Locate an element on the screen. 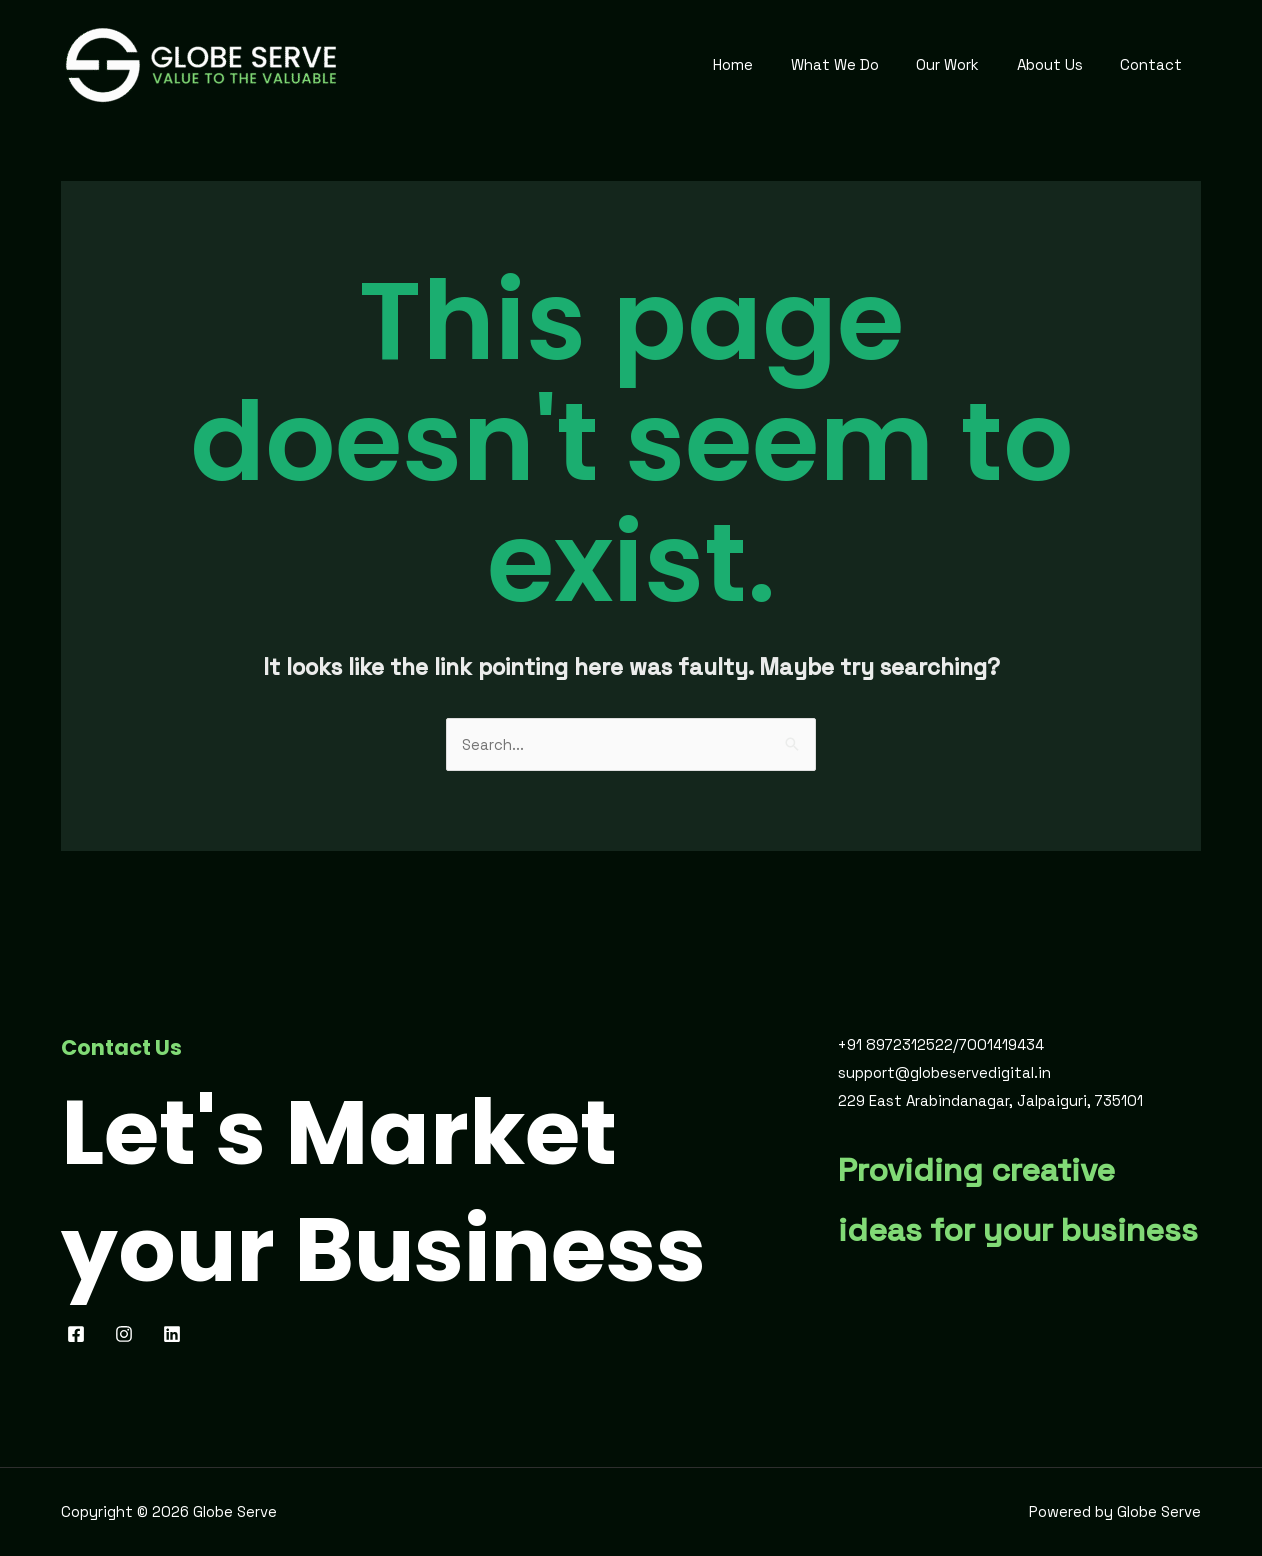 This screenshot has width=1262, height=1556. Contact is located at coordinates (1155, 64).